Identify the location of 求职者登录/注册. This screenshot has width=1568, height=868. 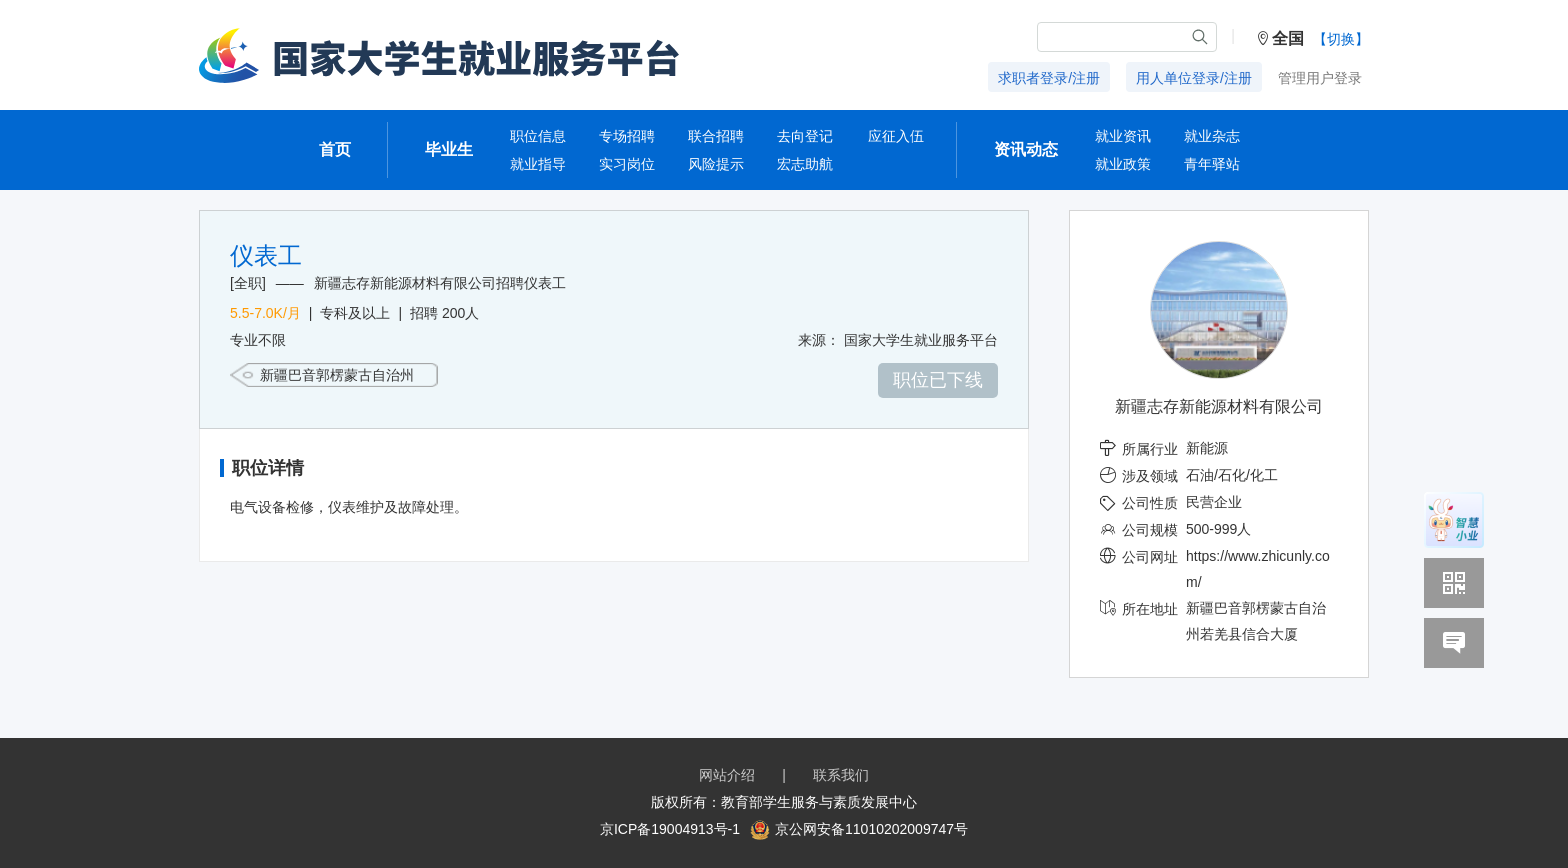
(1049, 78).